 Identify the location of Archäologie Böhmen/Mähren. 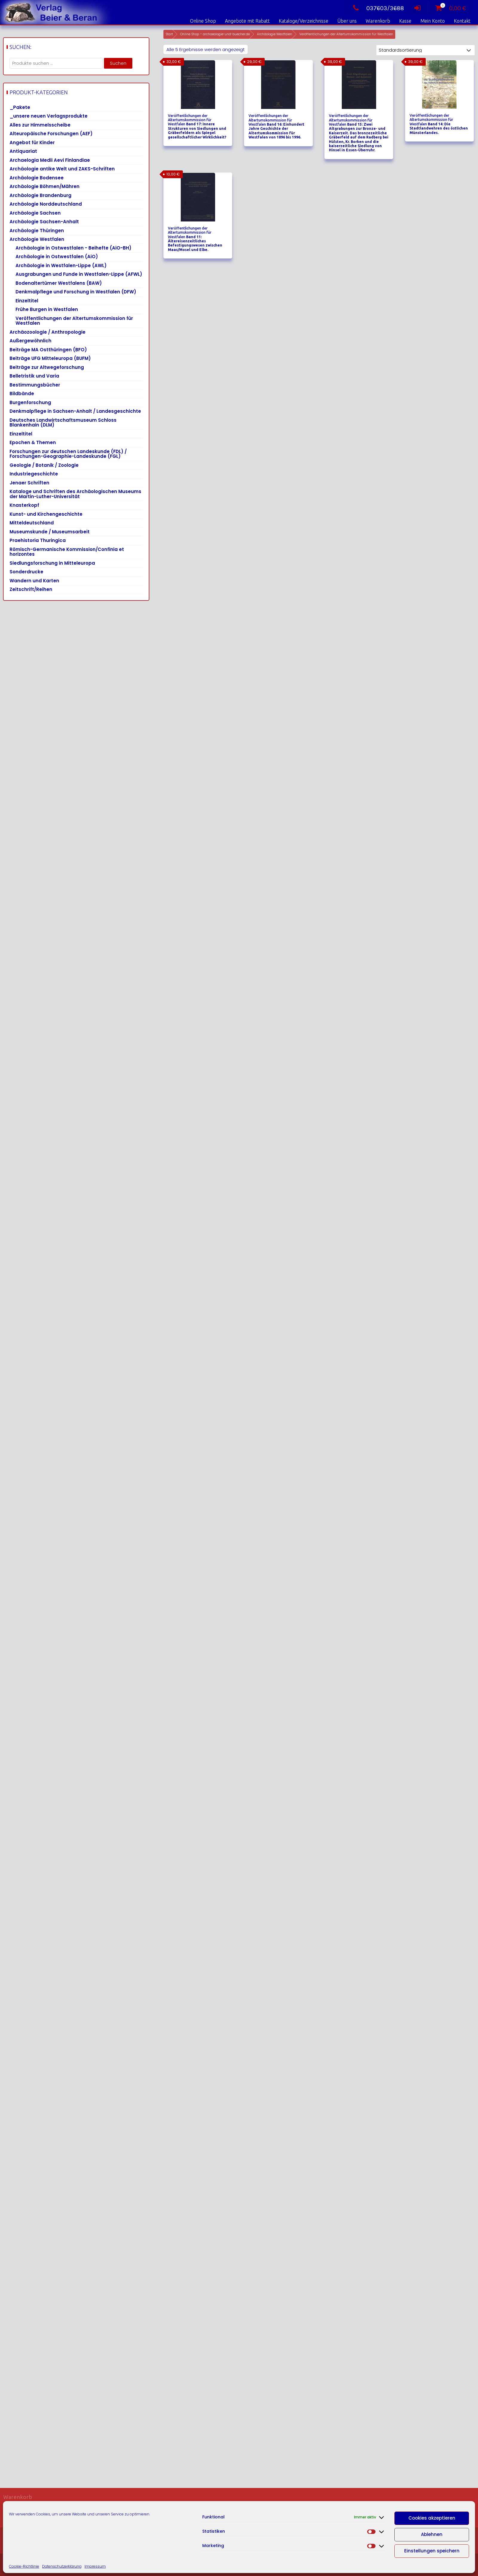
(44, 186).